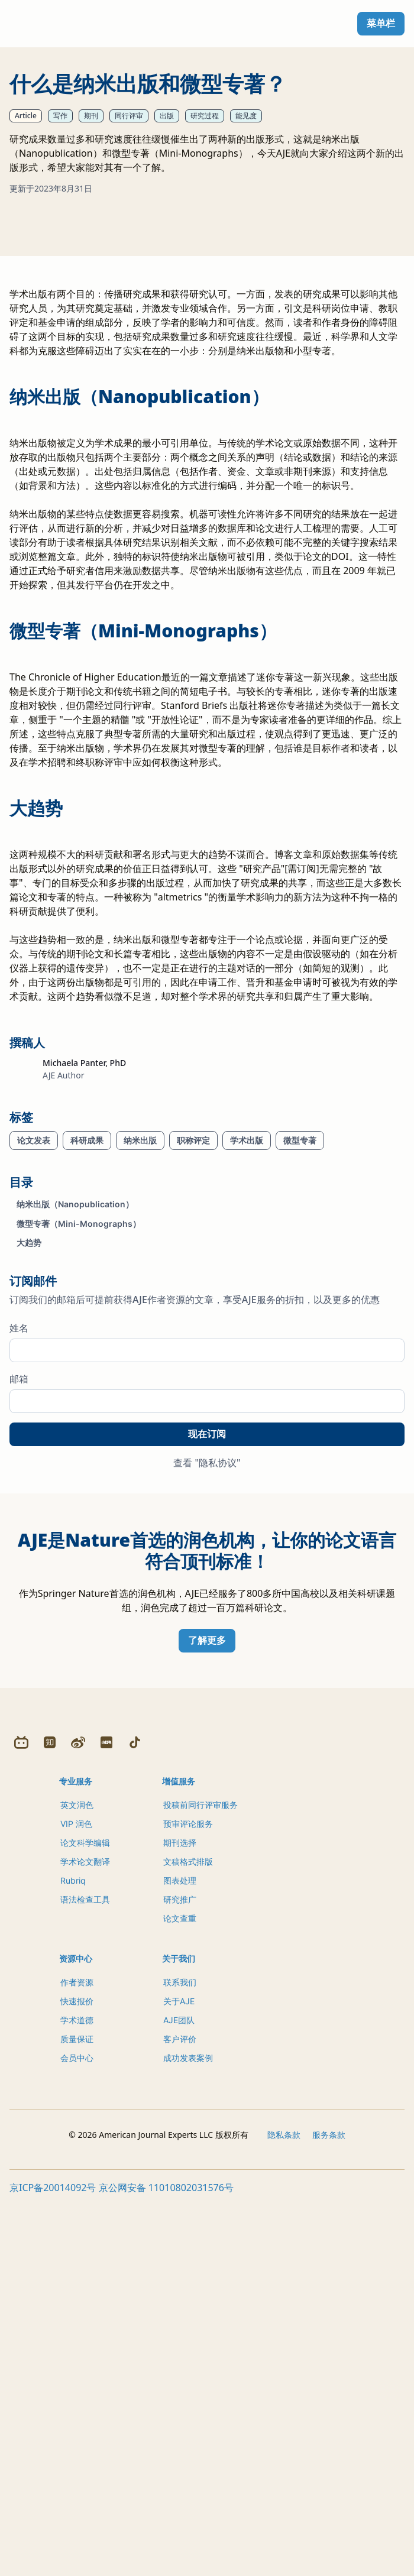 Image resolution: width=414 pixels, height=2576 pixels. I want to click on [Redbook], so click(106, 2118).